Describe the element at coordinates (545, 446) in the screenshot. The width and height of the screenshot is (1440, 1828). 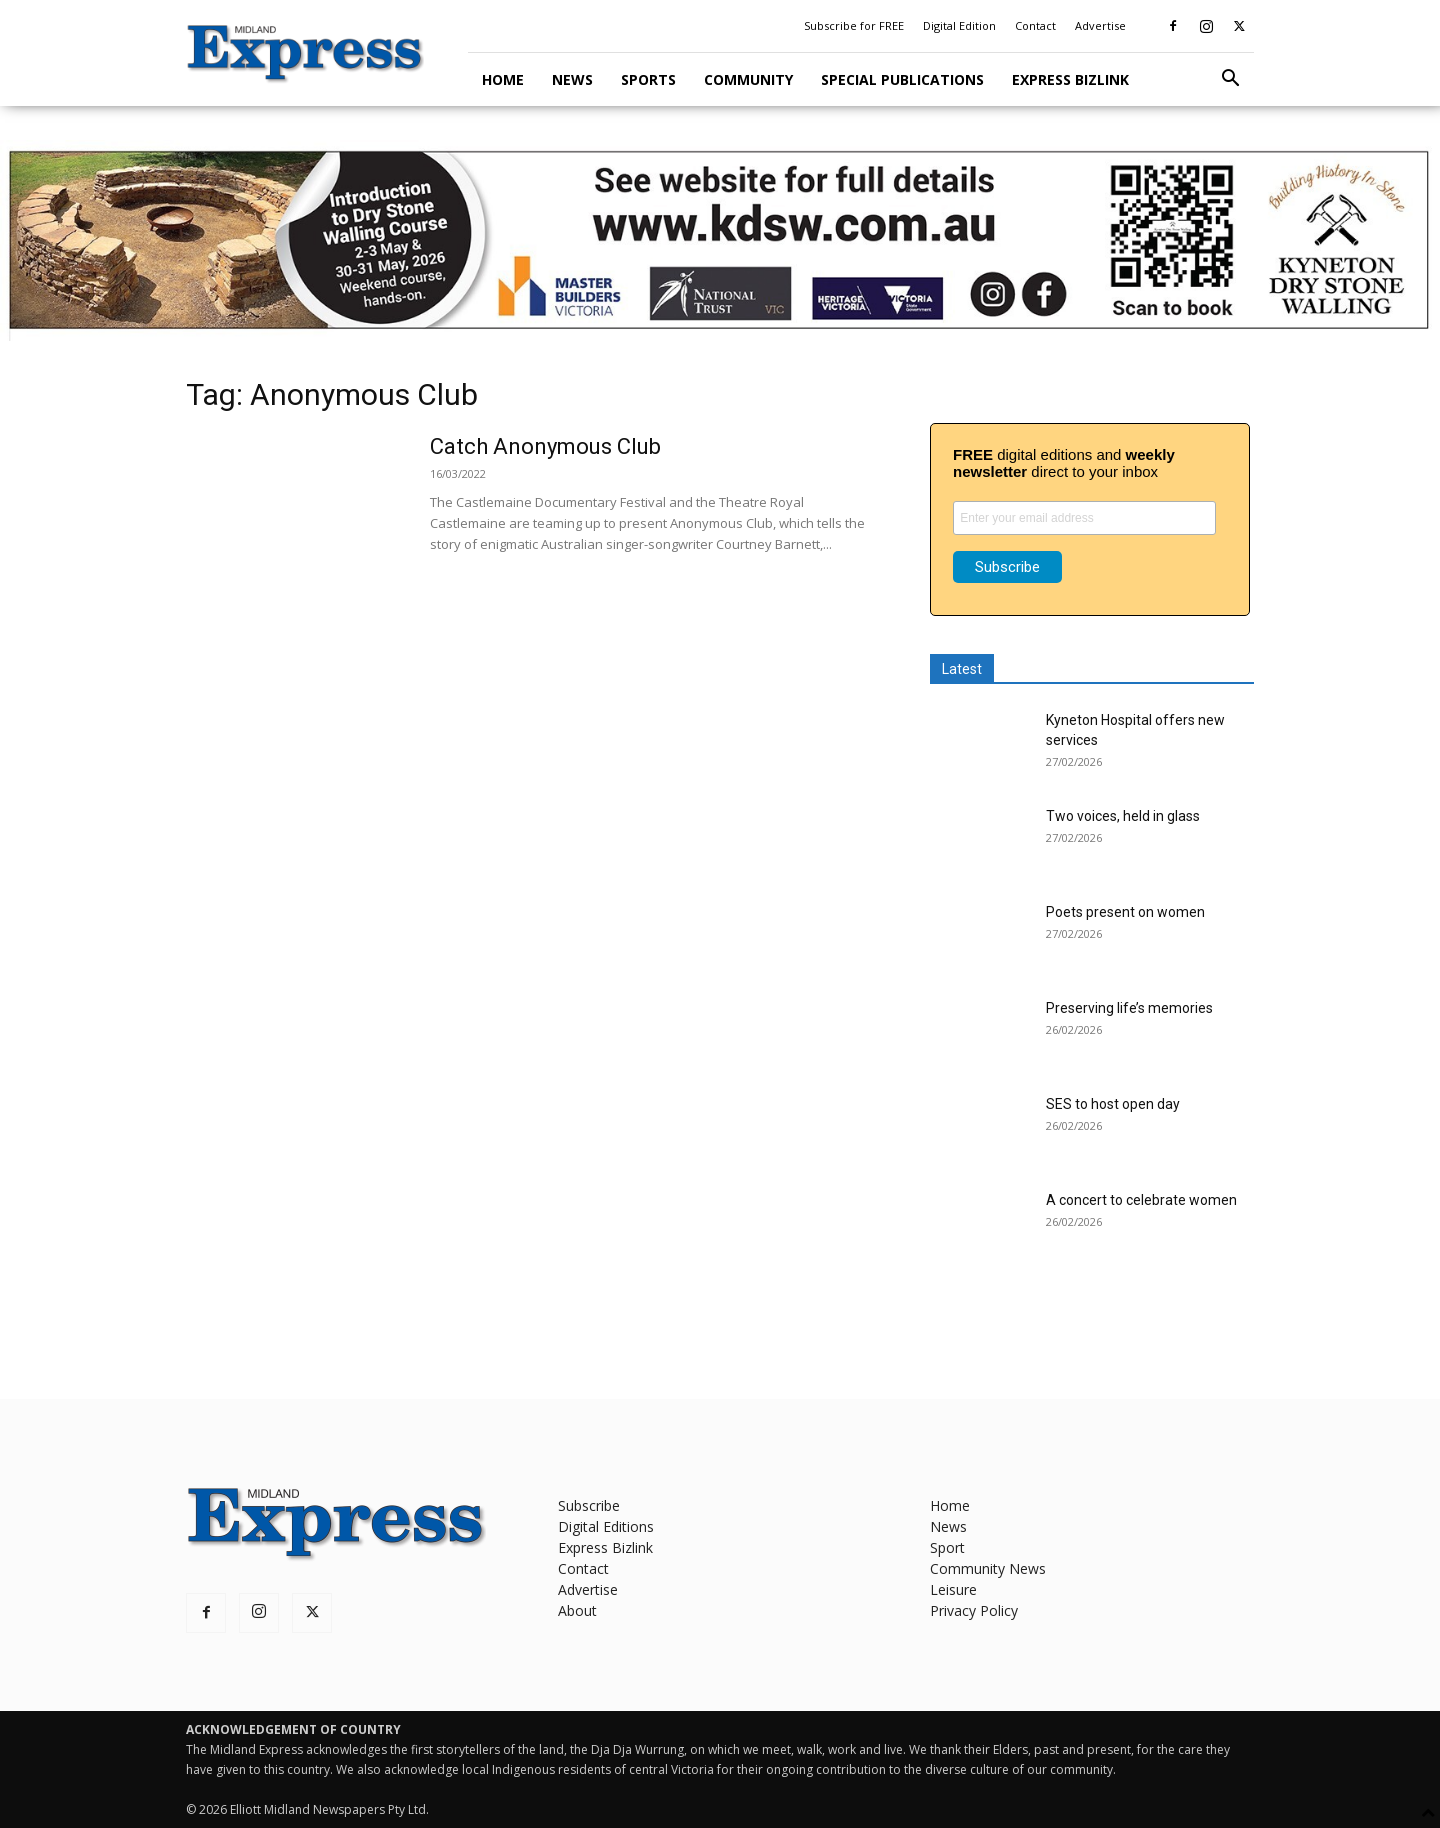
I see `Catch Anonymous Club` at that location.